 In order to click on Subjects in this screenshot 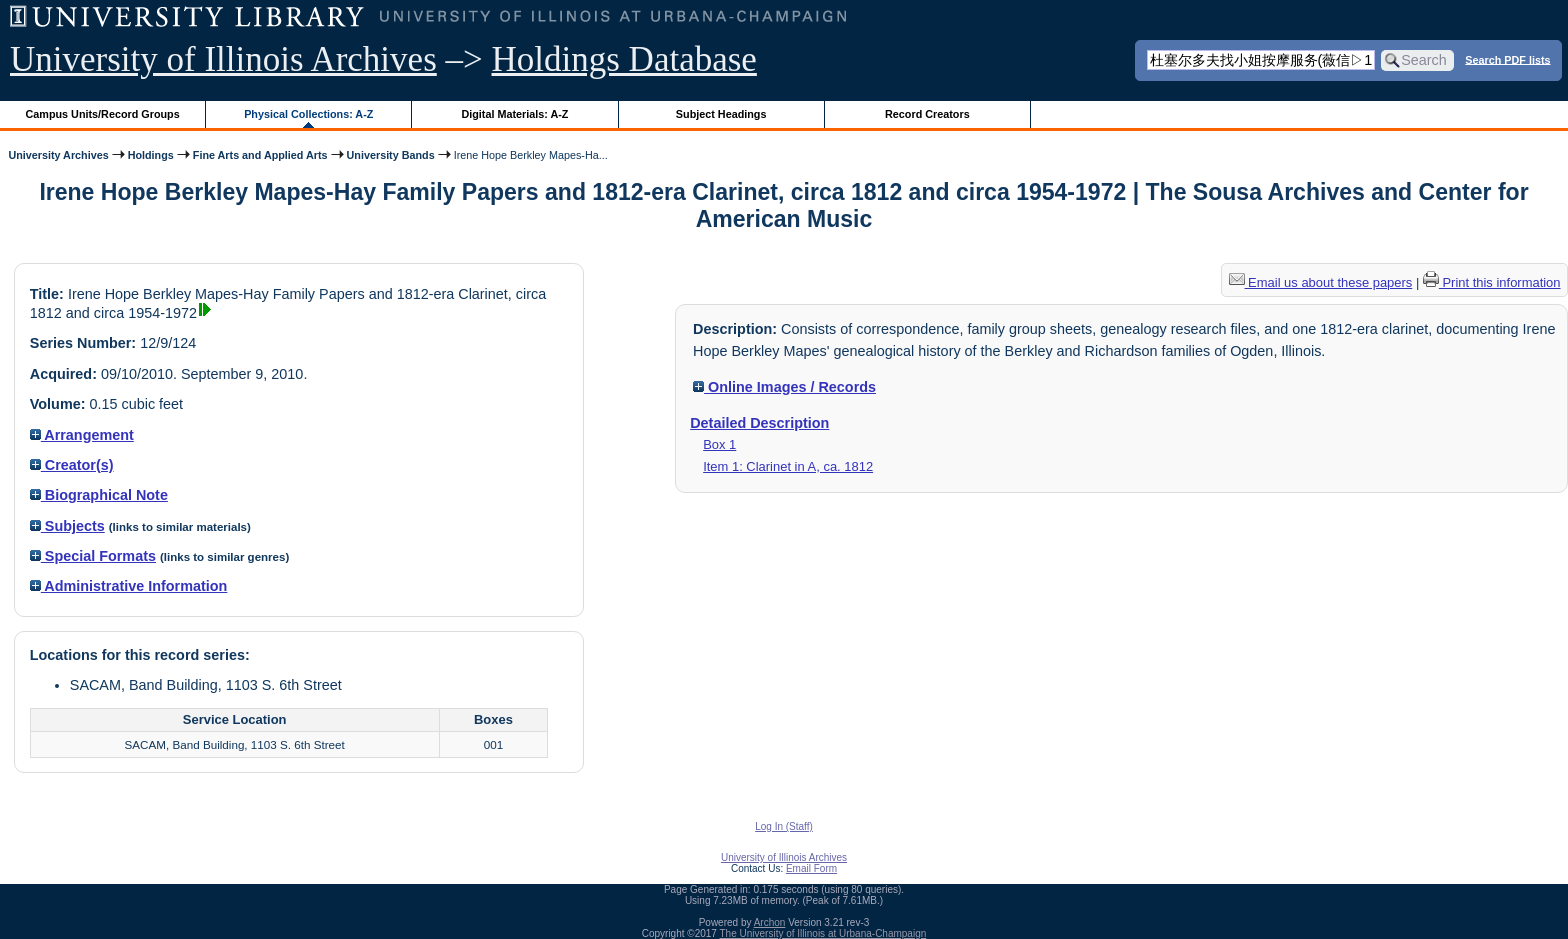, I will do `click(67, 526)`.